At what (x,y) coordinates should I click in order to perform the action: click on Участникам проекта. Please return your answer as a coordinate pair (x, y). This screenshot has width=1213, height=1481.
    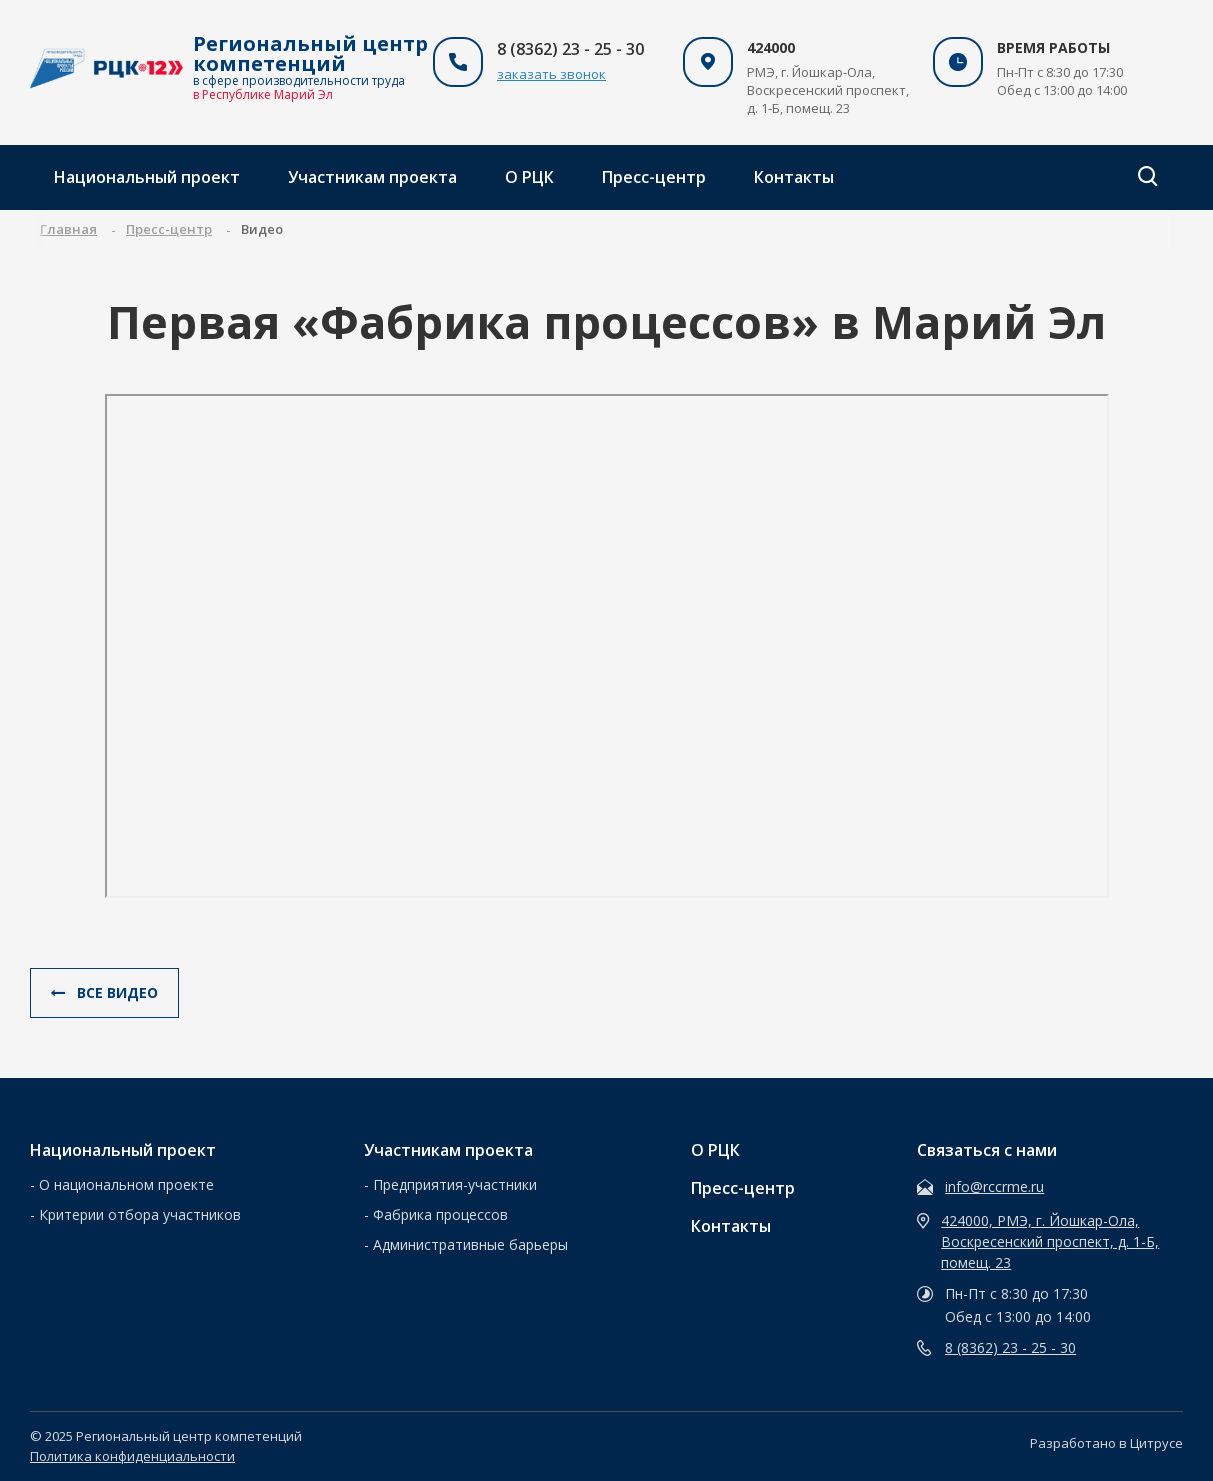
    Looking at the image, I should click on (372, 177).